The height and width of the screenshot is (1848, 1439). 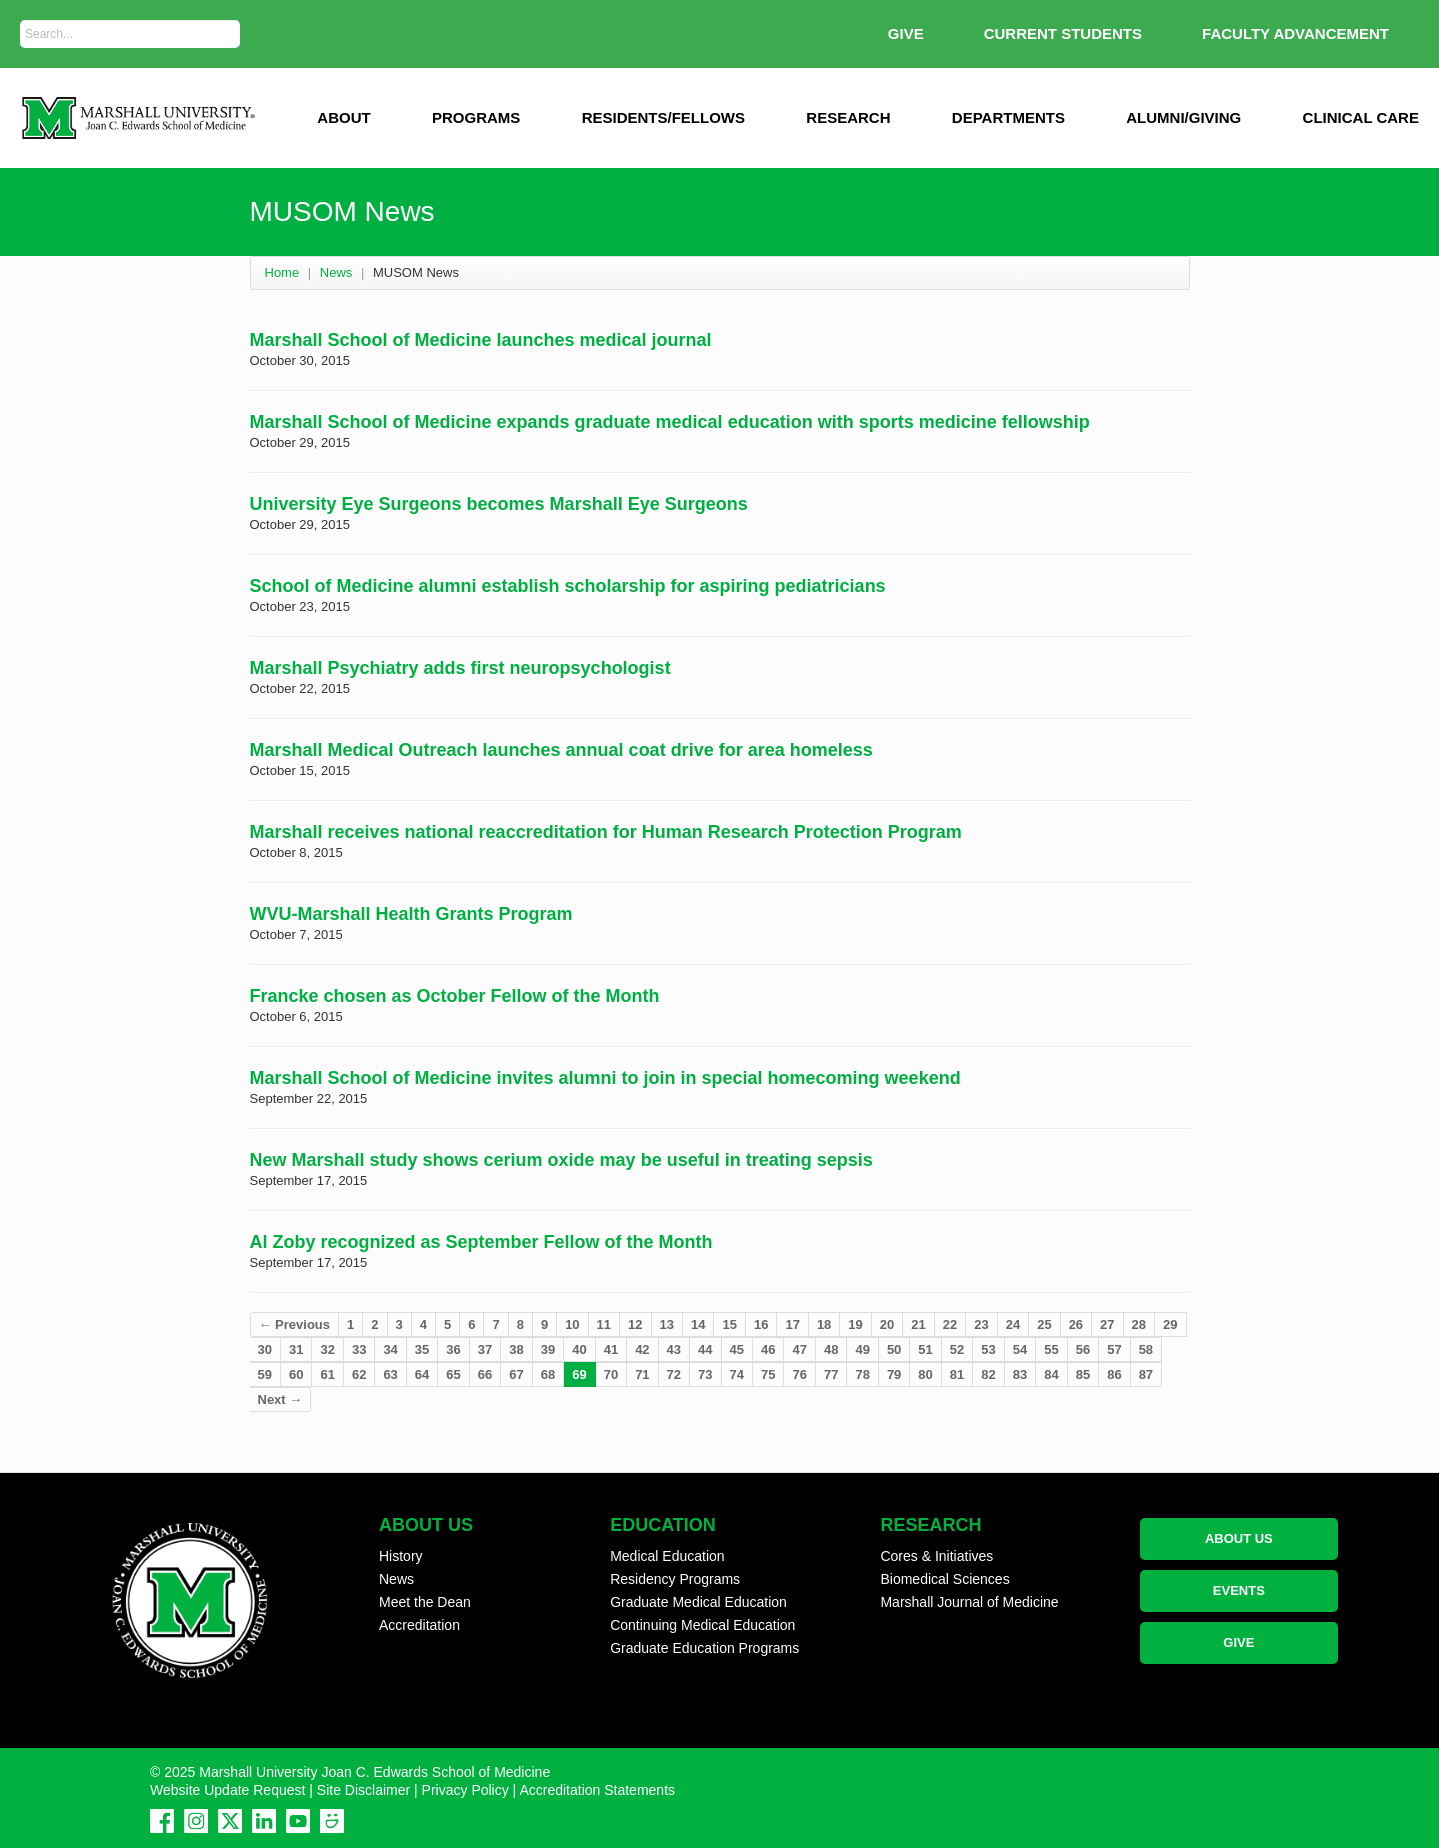 What do you see at coordinates (296, 1349) in the screenshot?
I see `31` at bounding box center [296, 1349].